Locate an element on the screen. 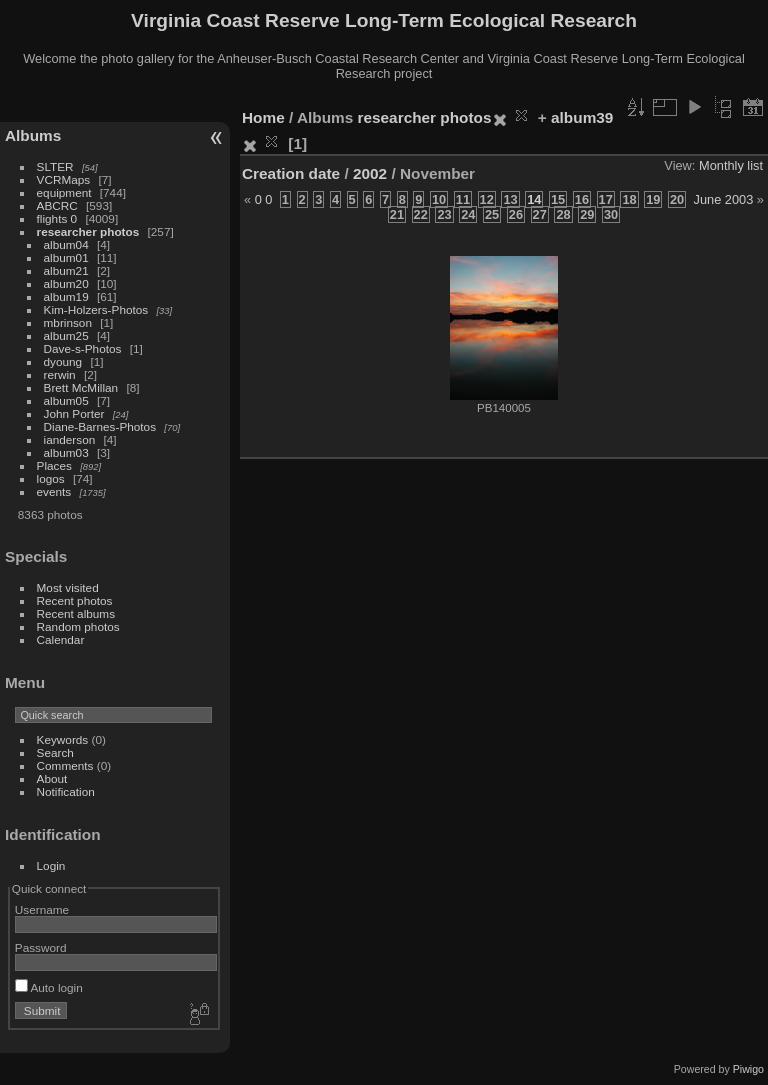 The width and height of the screenshot is (768, 1085). researcher photos is located at coordinates (88, 231).